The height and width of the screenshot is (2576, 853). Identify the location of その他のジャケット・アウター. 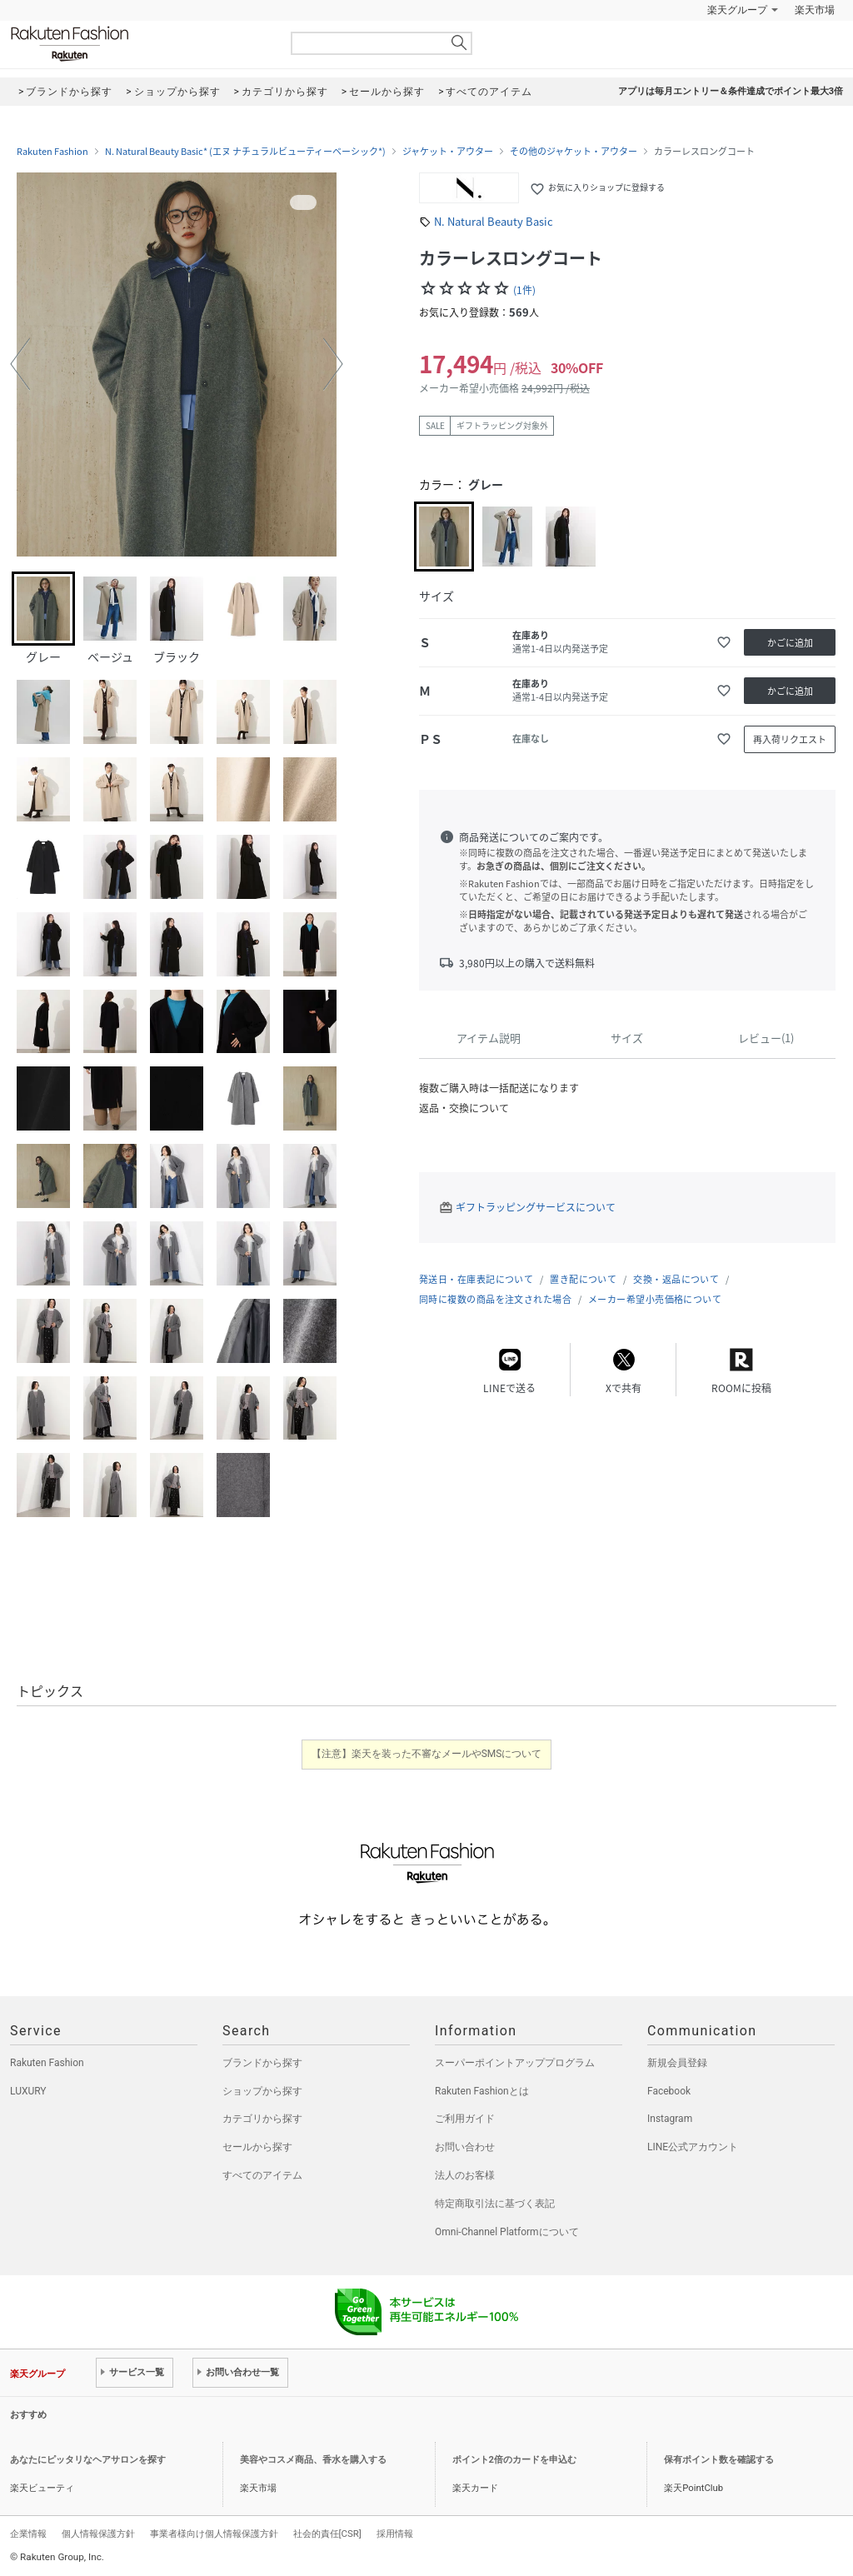
(573, 151).